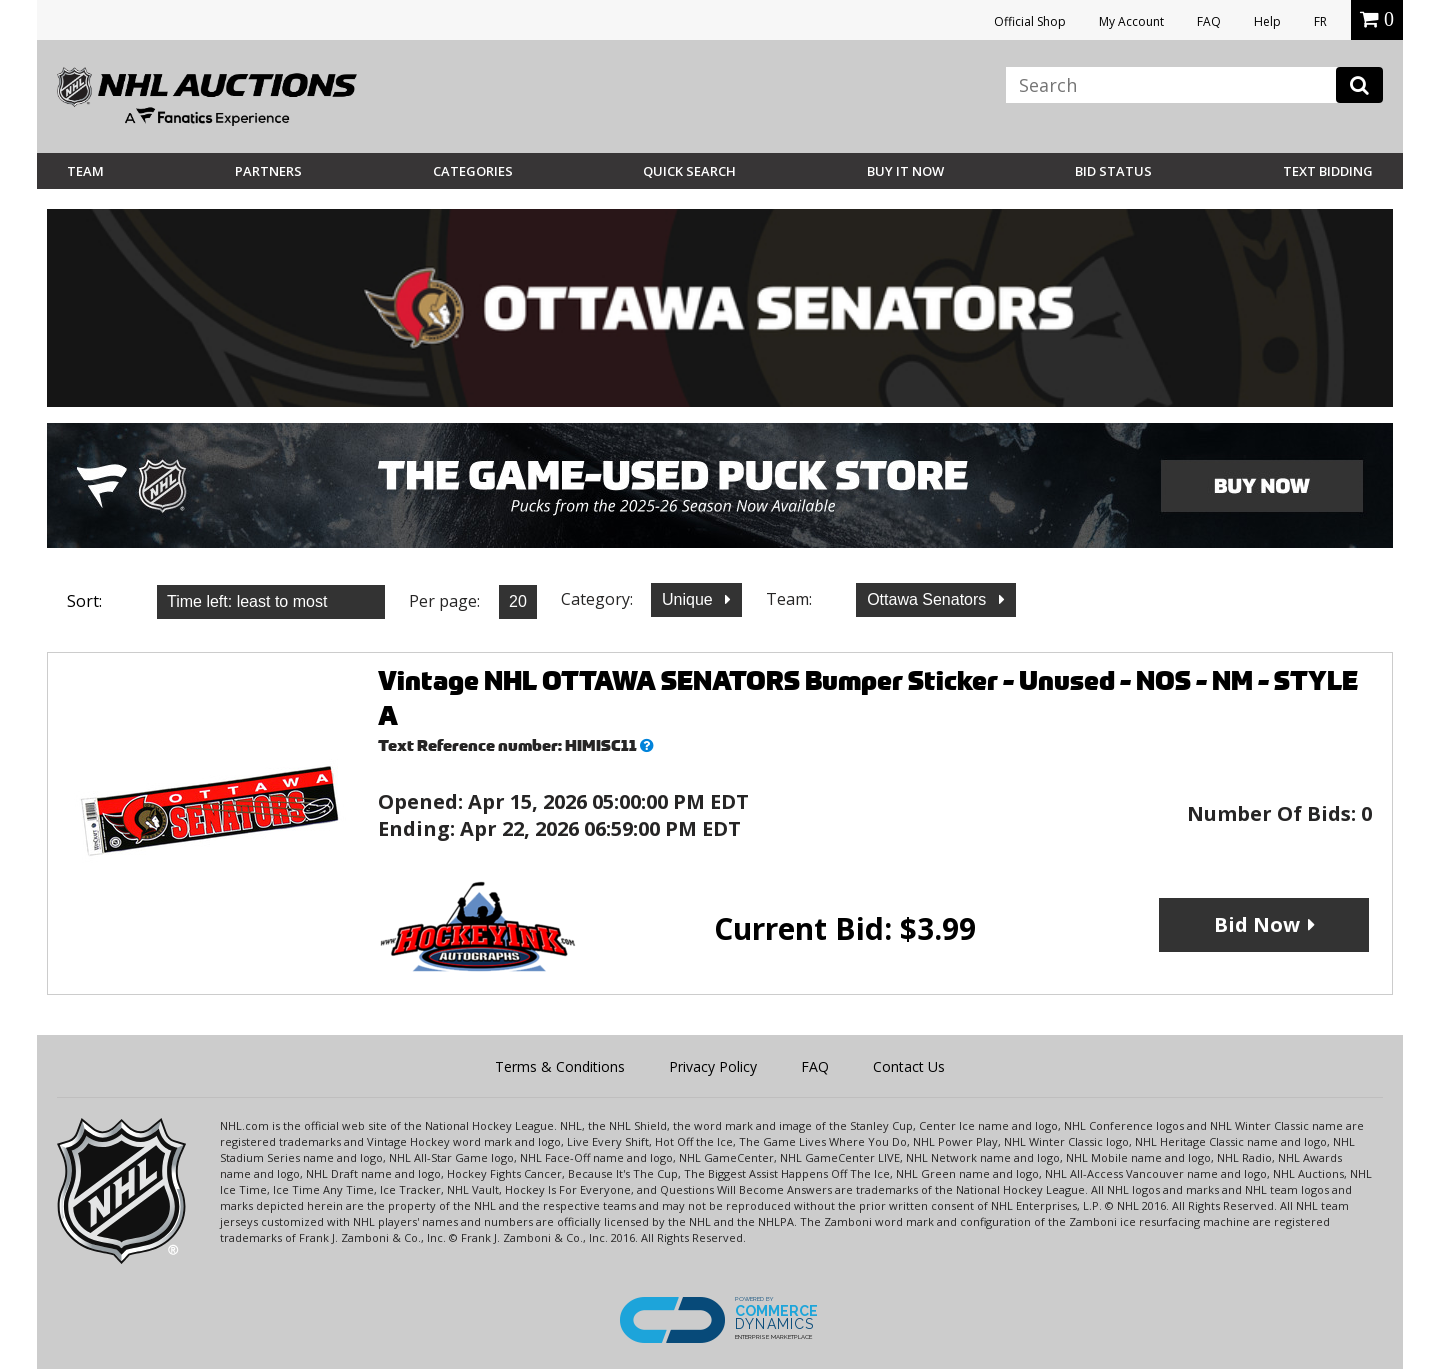  What do you see at coordinates (1131, 21) in the screenshot?
I see `My Account` at bounding box center [1131, 21].